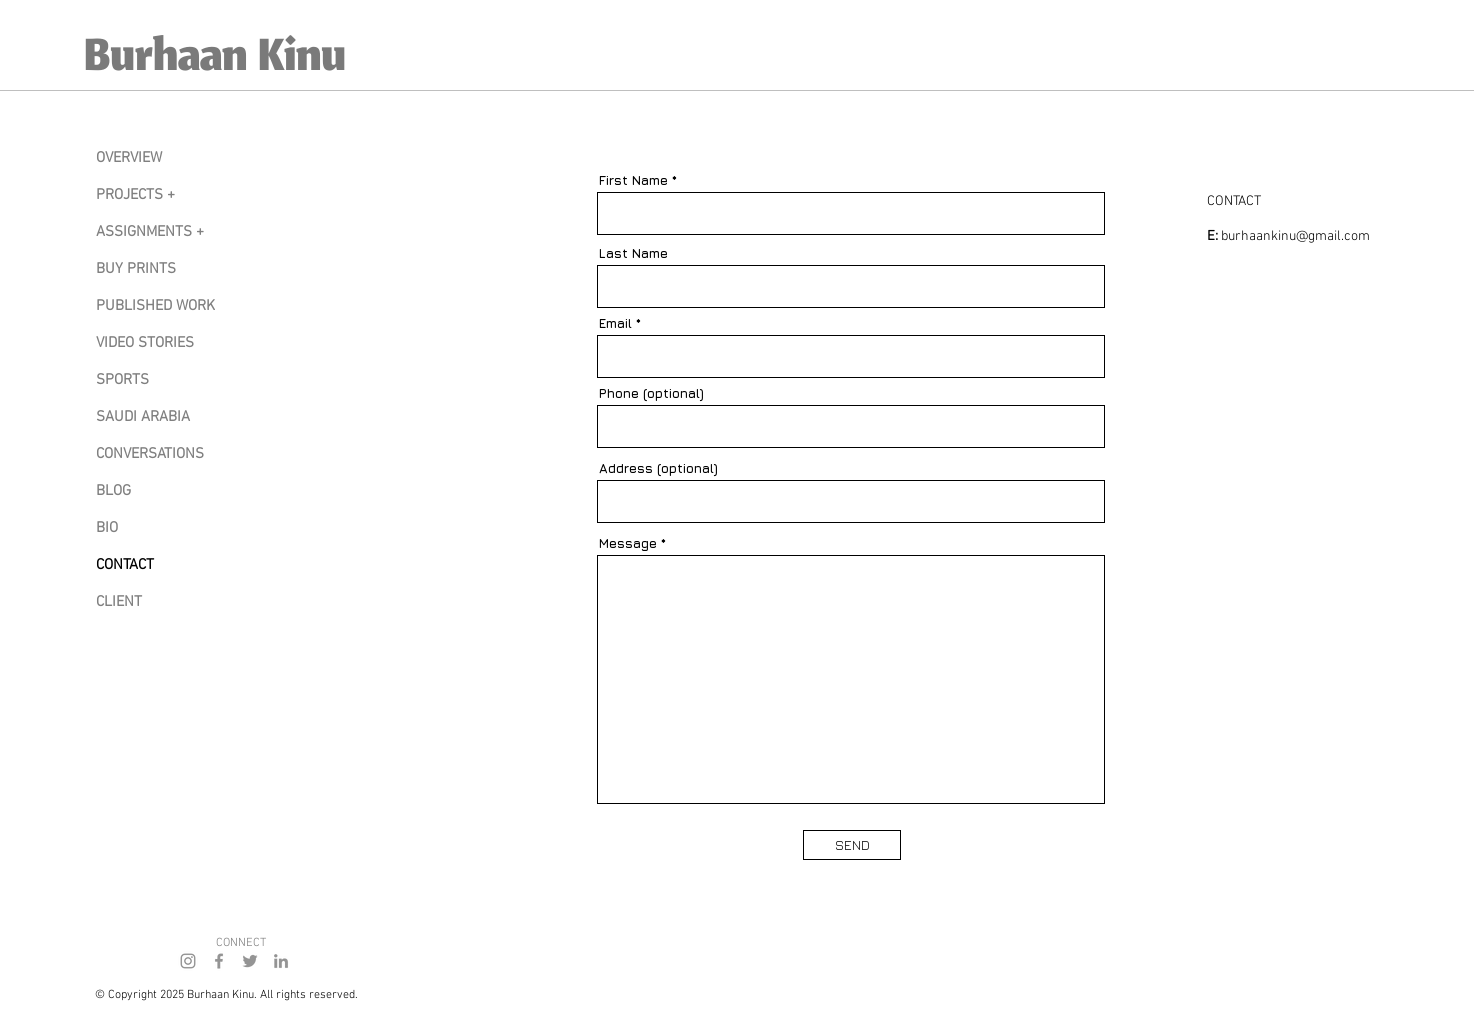  Describe the element at coordinates (633, 253) in the screenshot. I see `Last Name` at that location.